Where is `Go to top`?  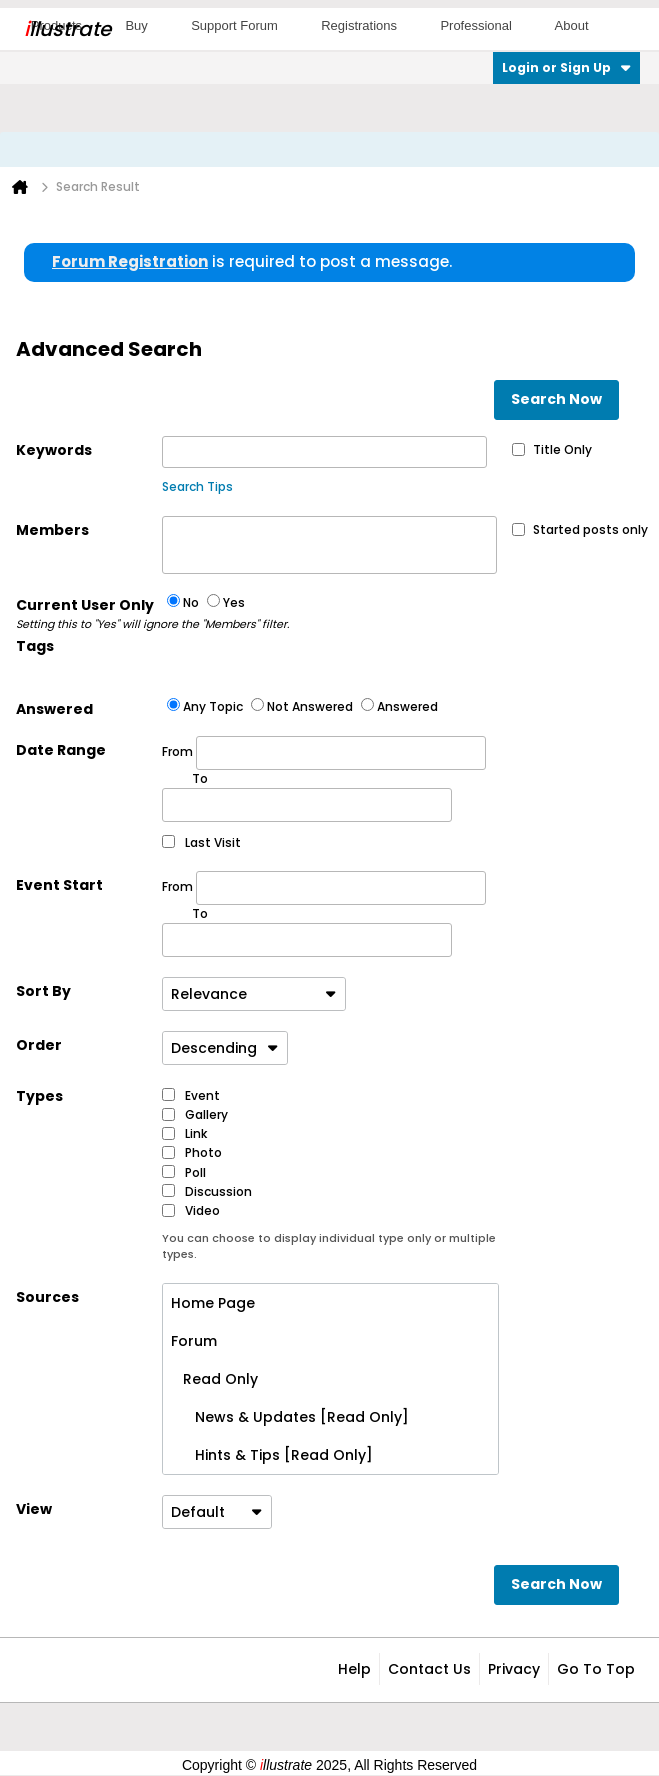 Go to top is located at coordinates (596, 1669).